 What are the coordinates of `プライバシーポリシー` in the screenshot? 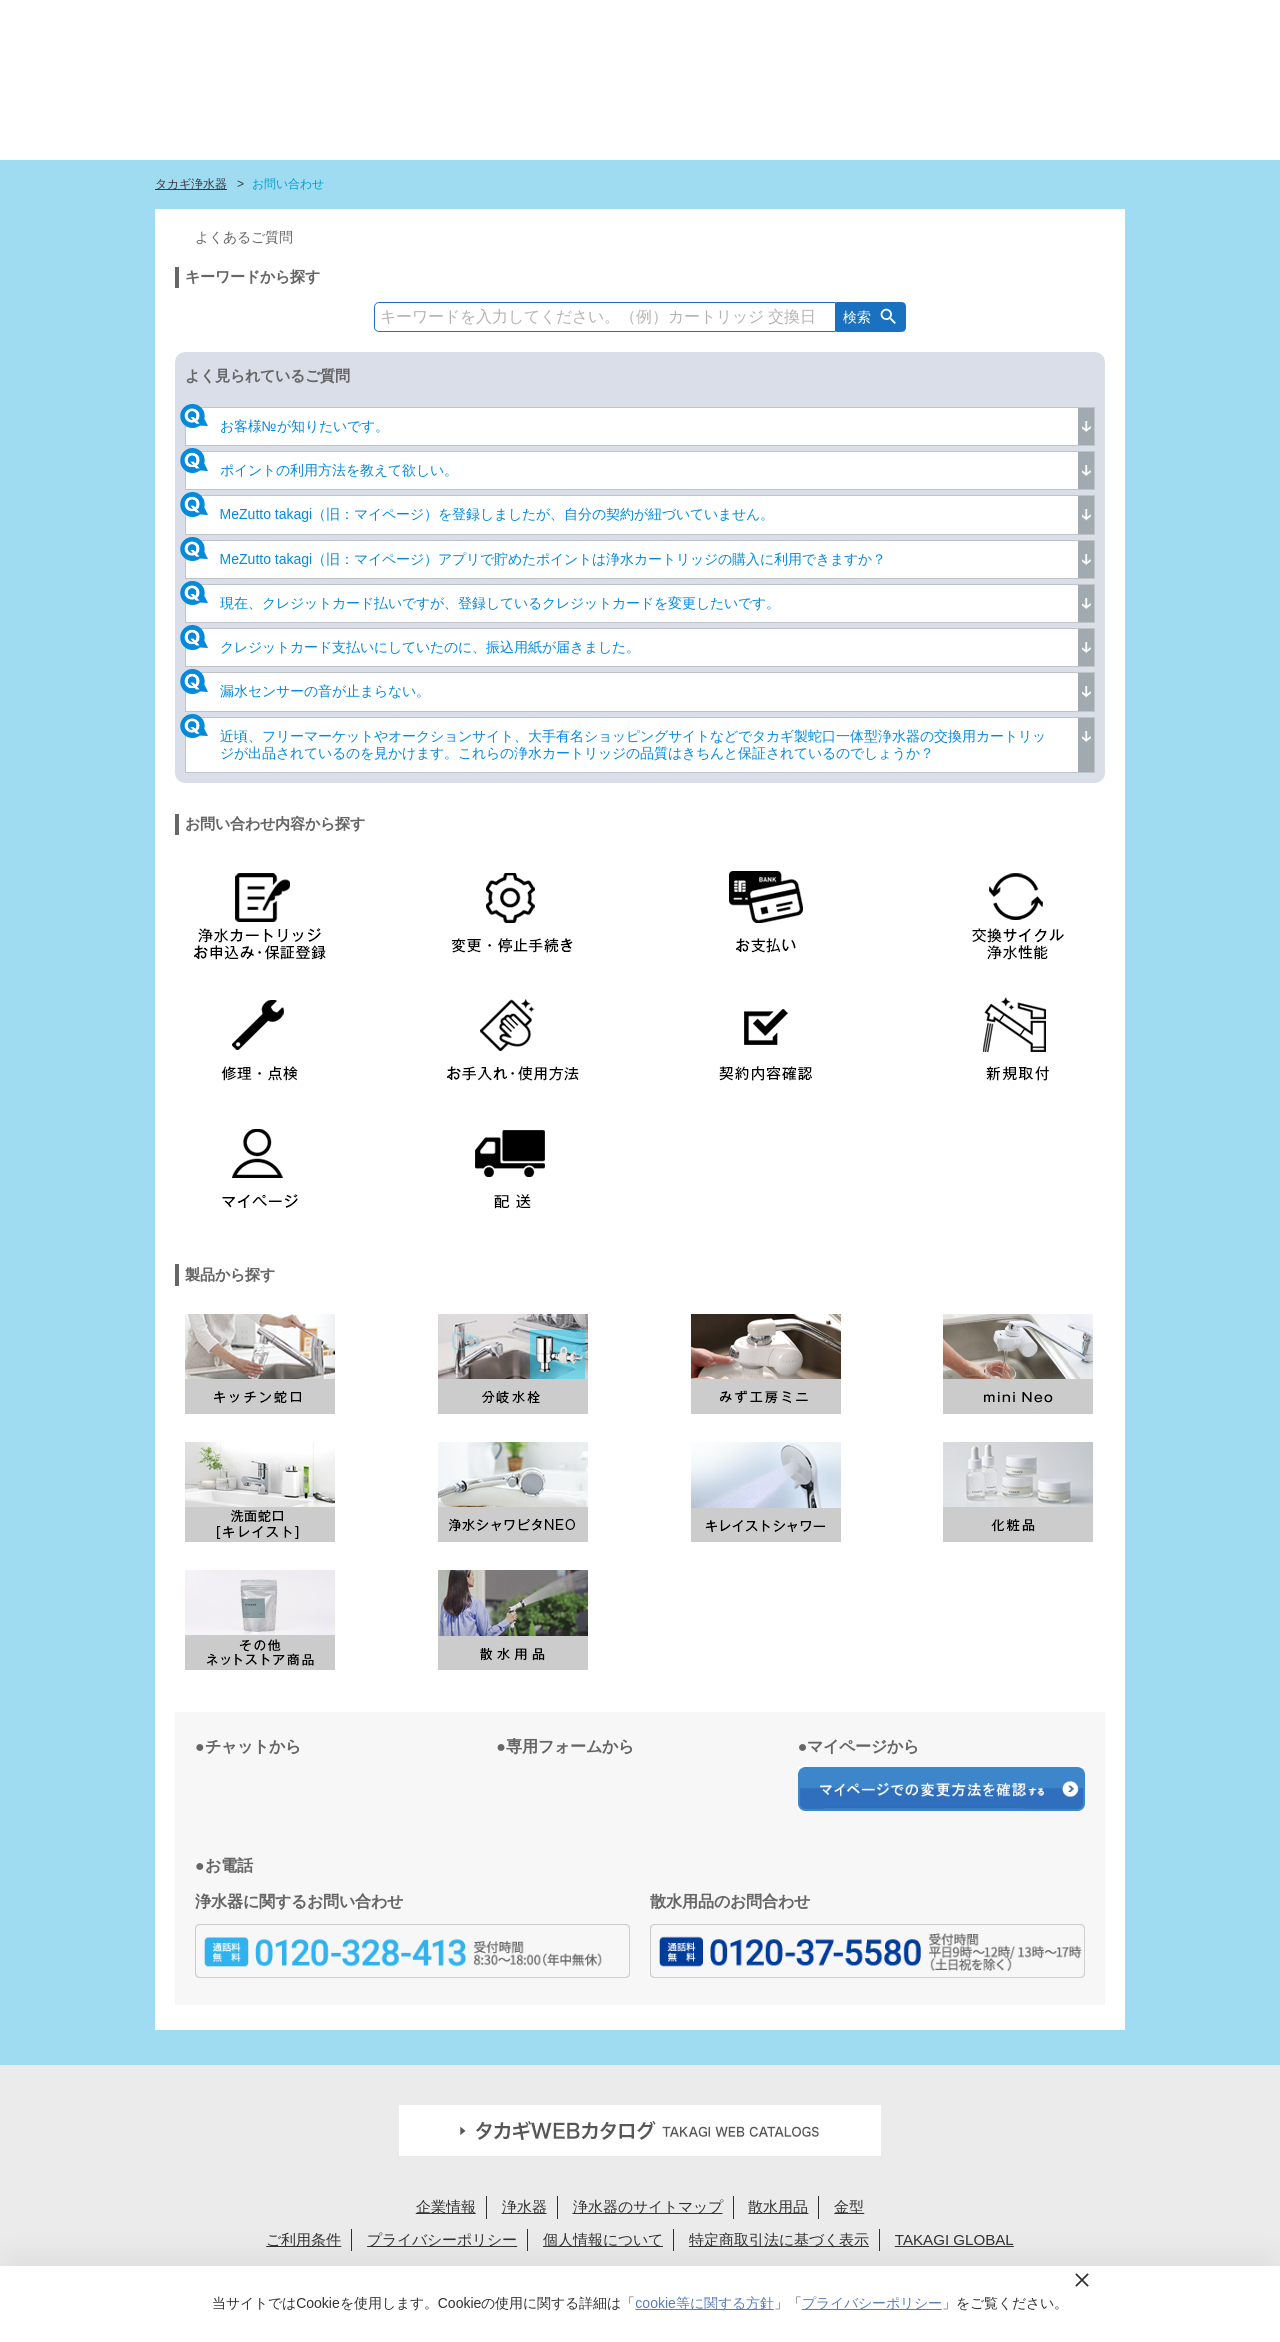 It's located at (442, 2239).